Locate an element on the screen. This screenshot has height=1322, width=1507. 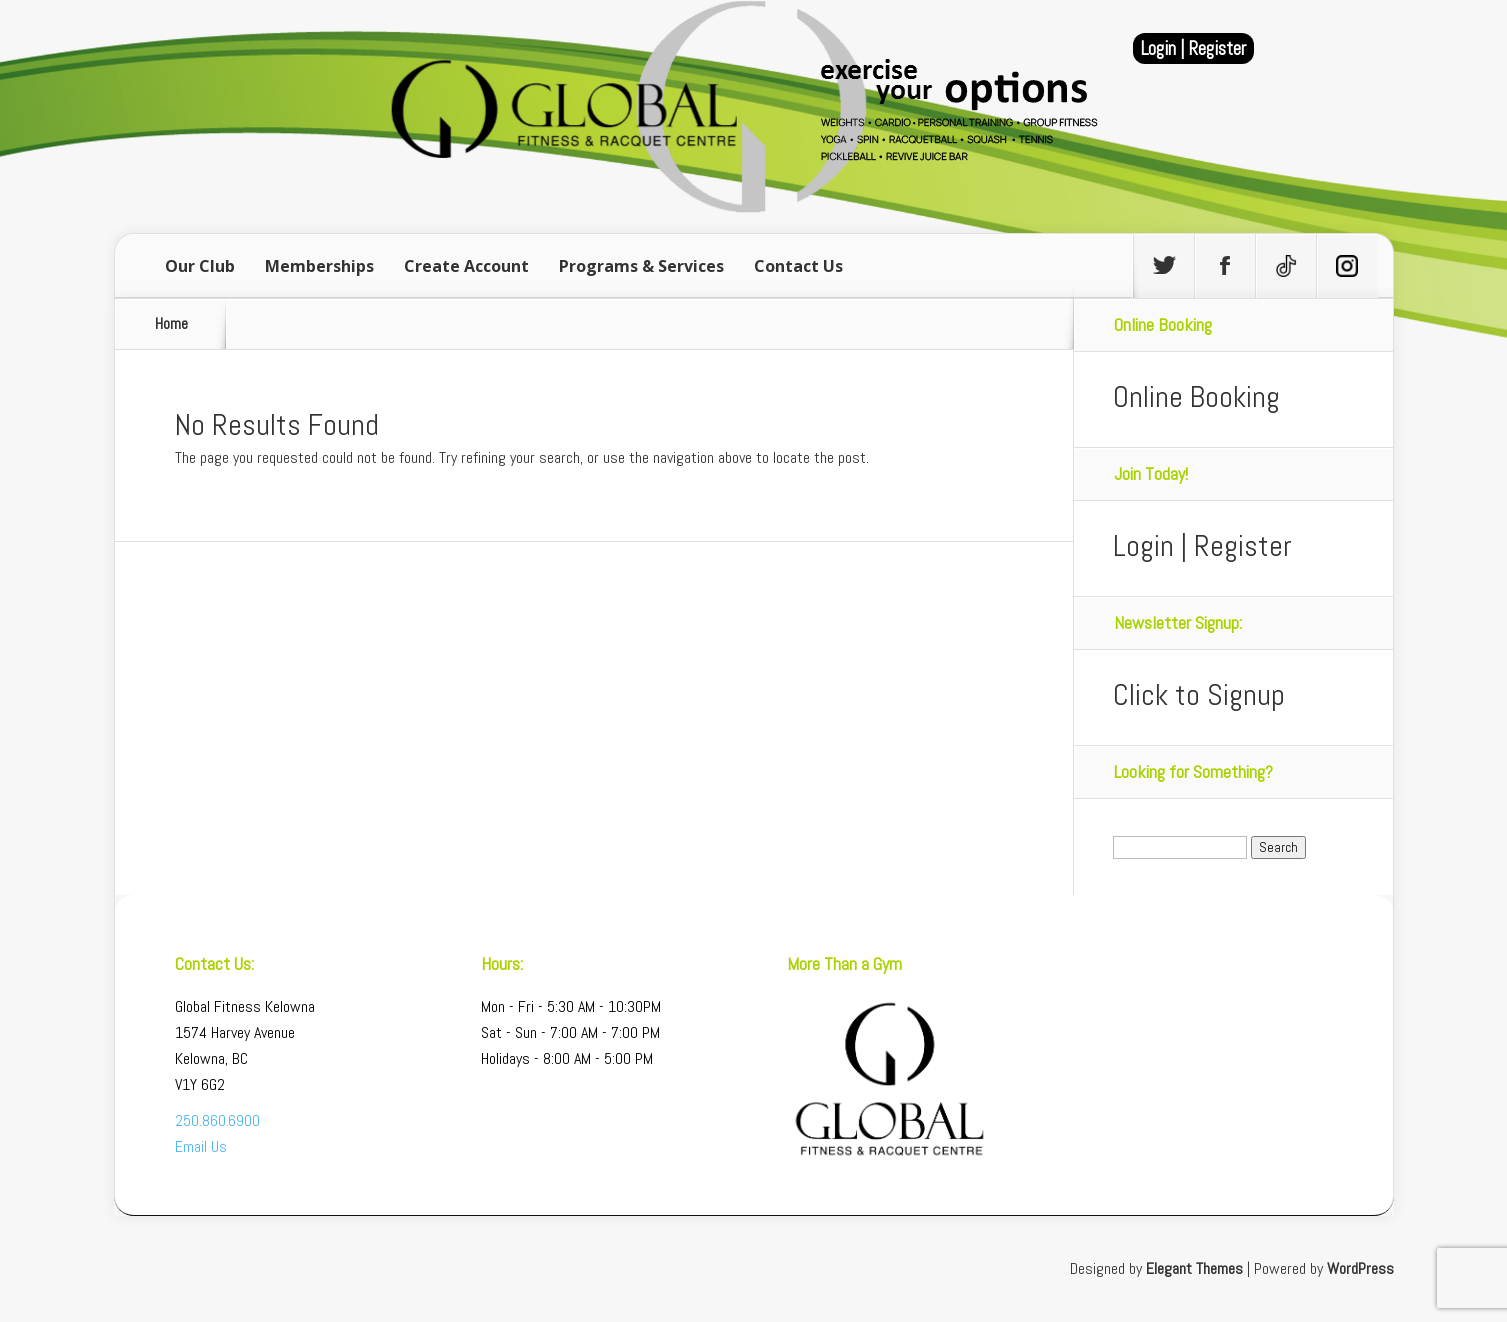
Email Us is located at coordinates (201, 1146).